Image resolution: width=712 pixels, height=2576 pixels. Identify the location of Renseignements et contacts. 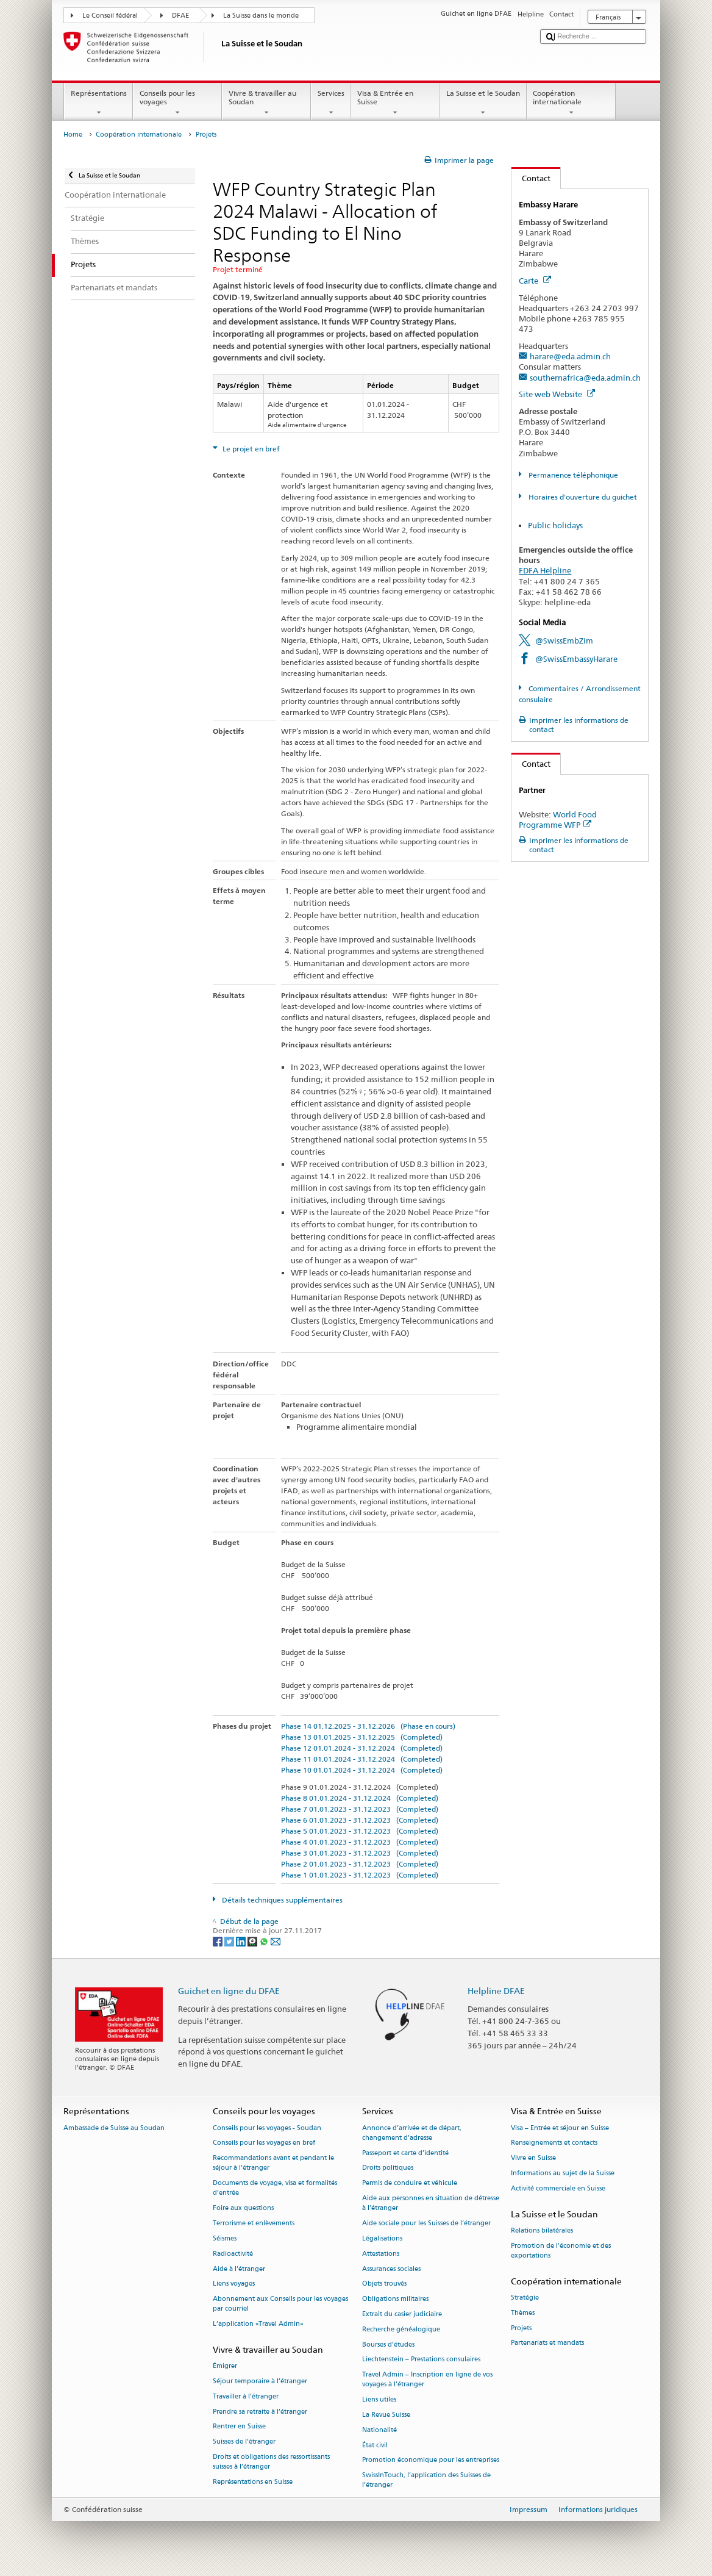
(554, 2143).